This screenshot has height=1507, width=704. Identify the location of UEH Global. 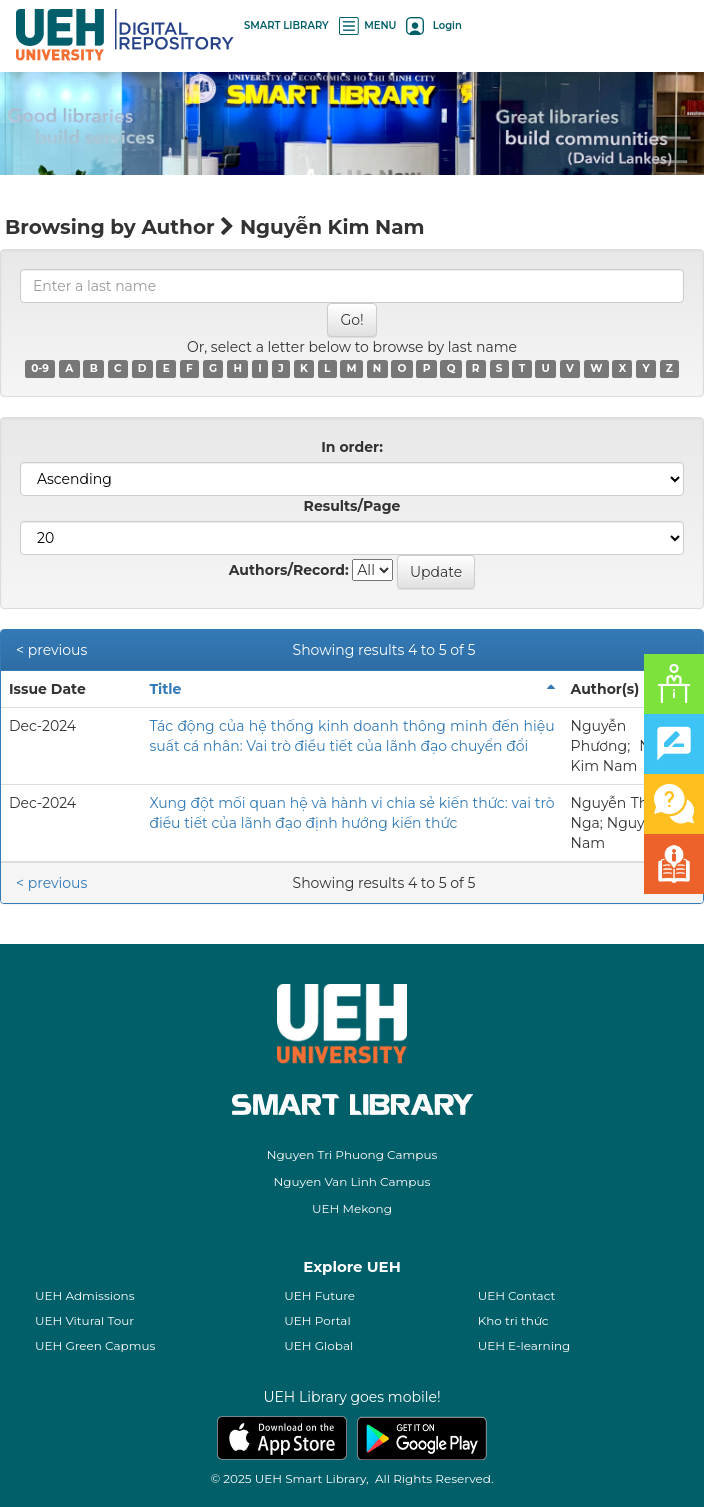
(318, 1345).